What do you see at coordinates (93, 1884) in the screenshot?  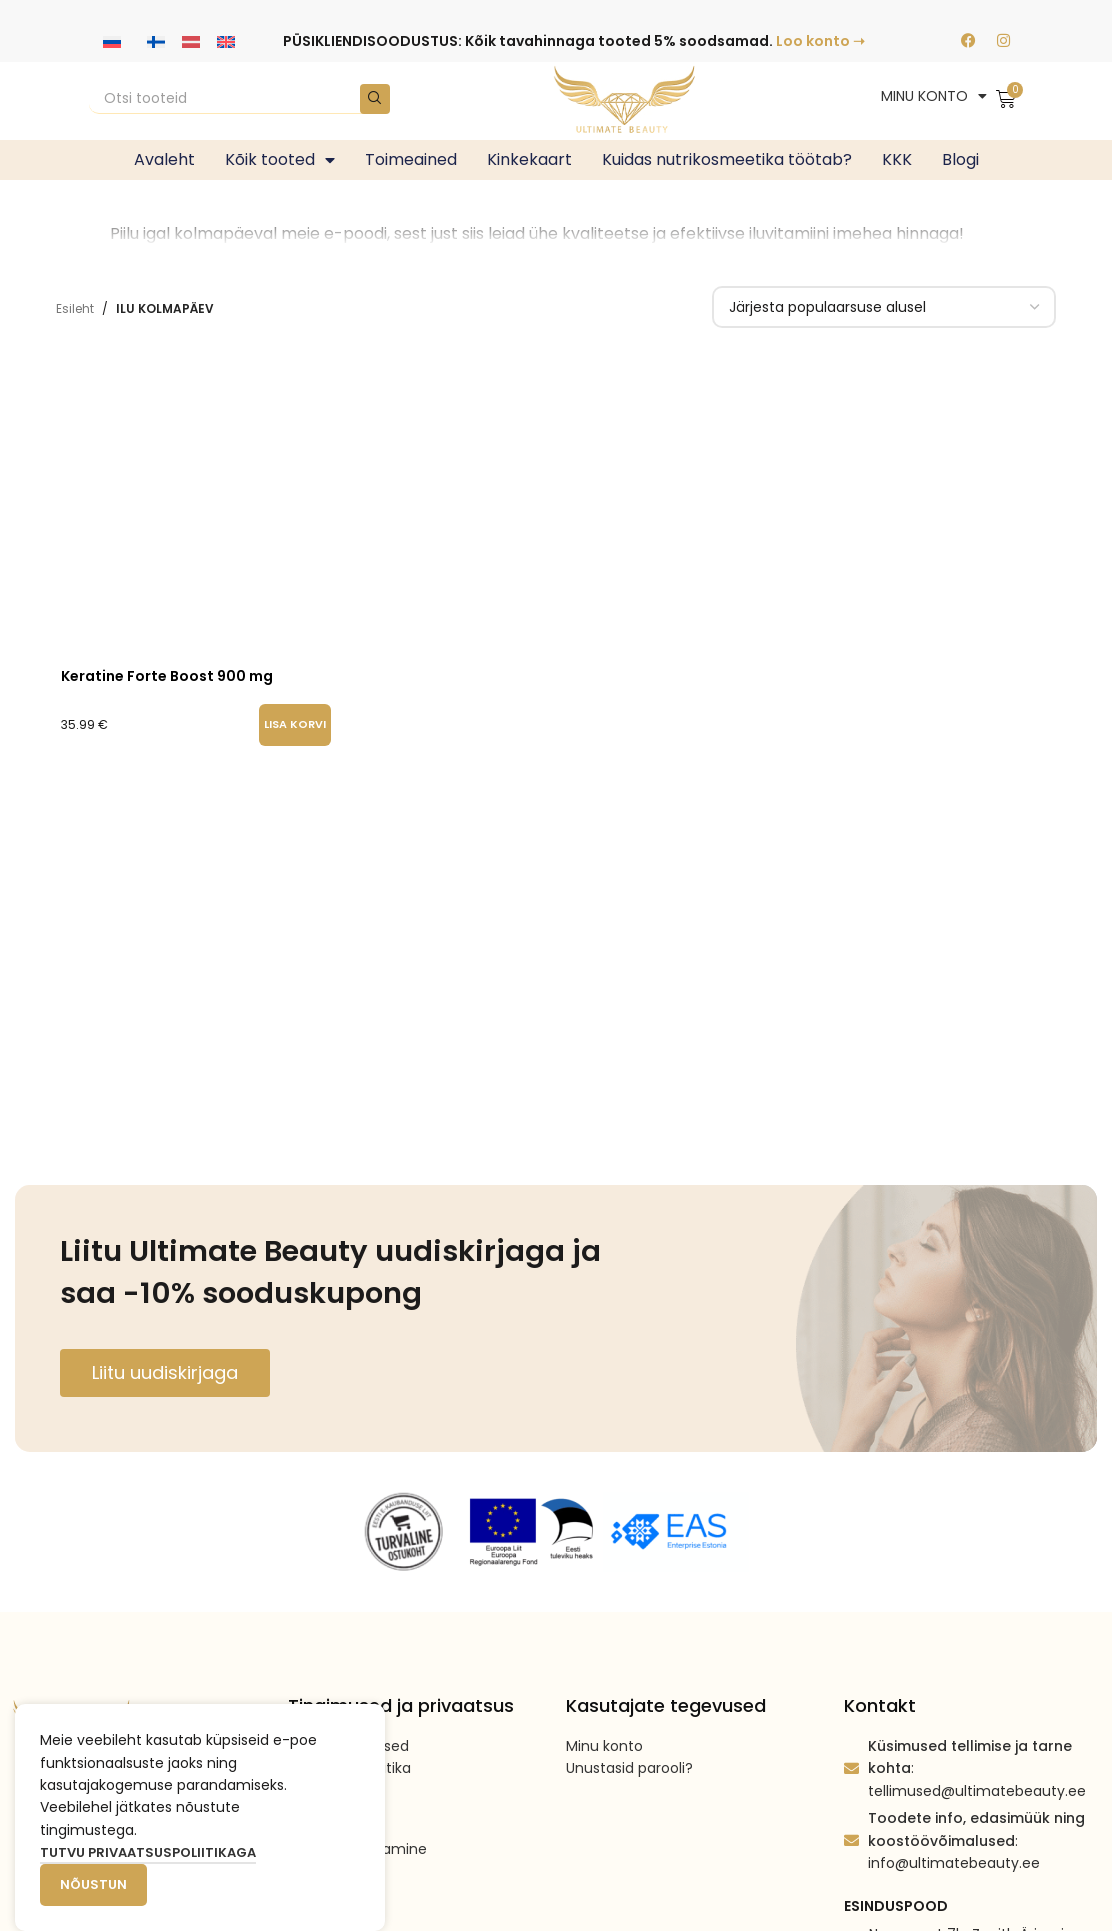 I see `Nõustun` at bounding box center [93, 1884].